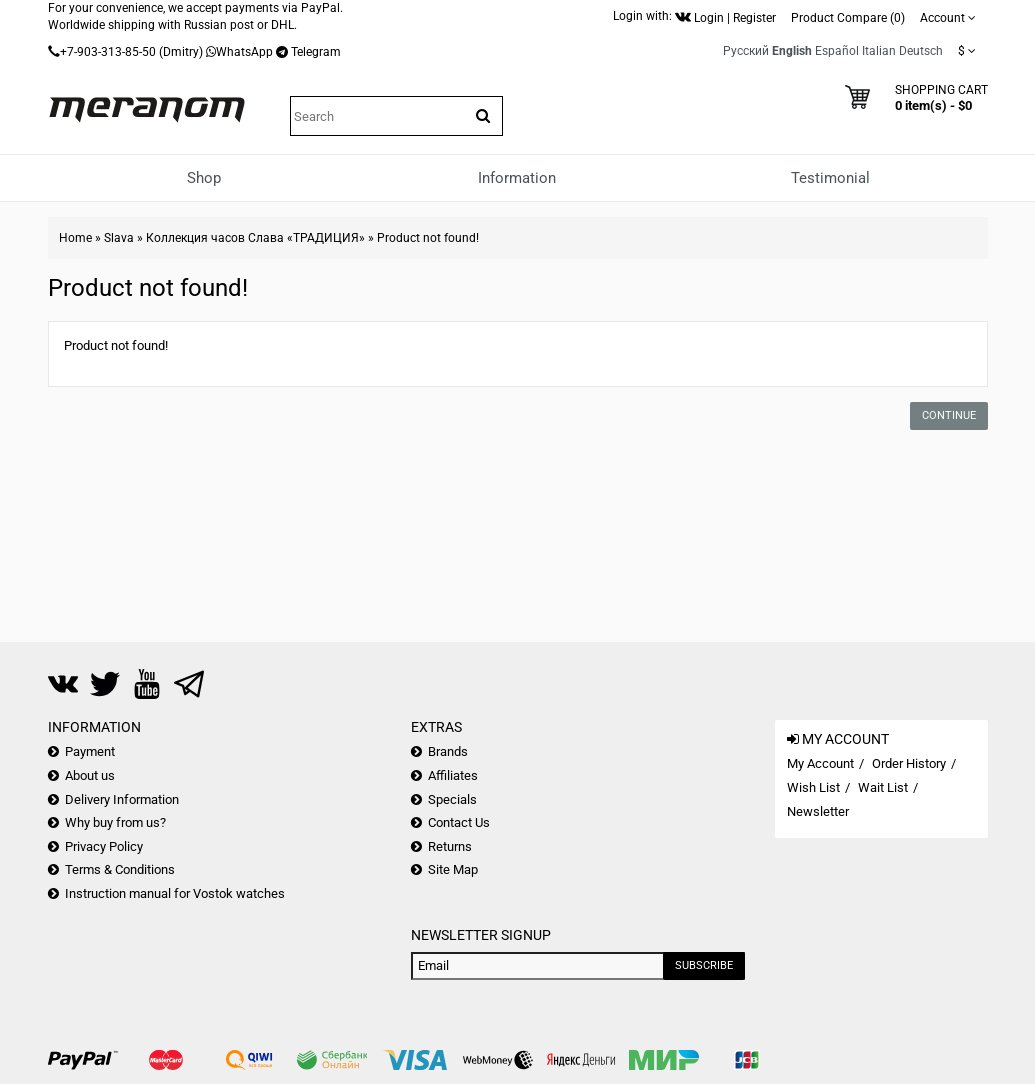 The image size is (1035, 1084). I want to click on Deutsch, so click(921, 51).